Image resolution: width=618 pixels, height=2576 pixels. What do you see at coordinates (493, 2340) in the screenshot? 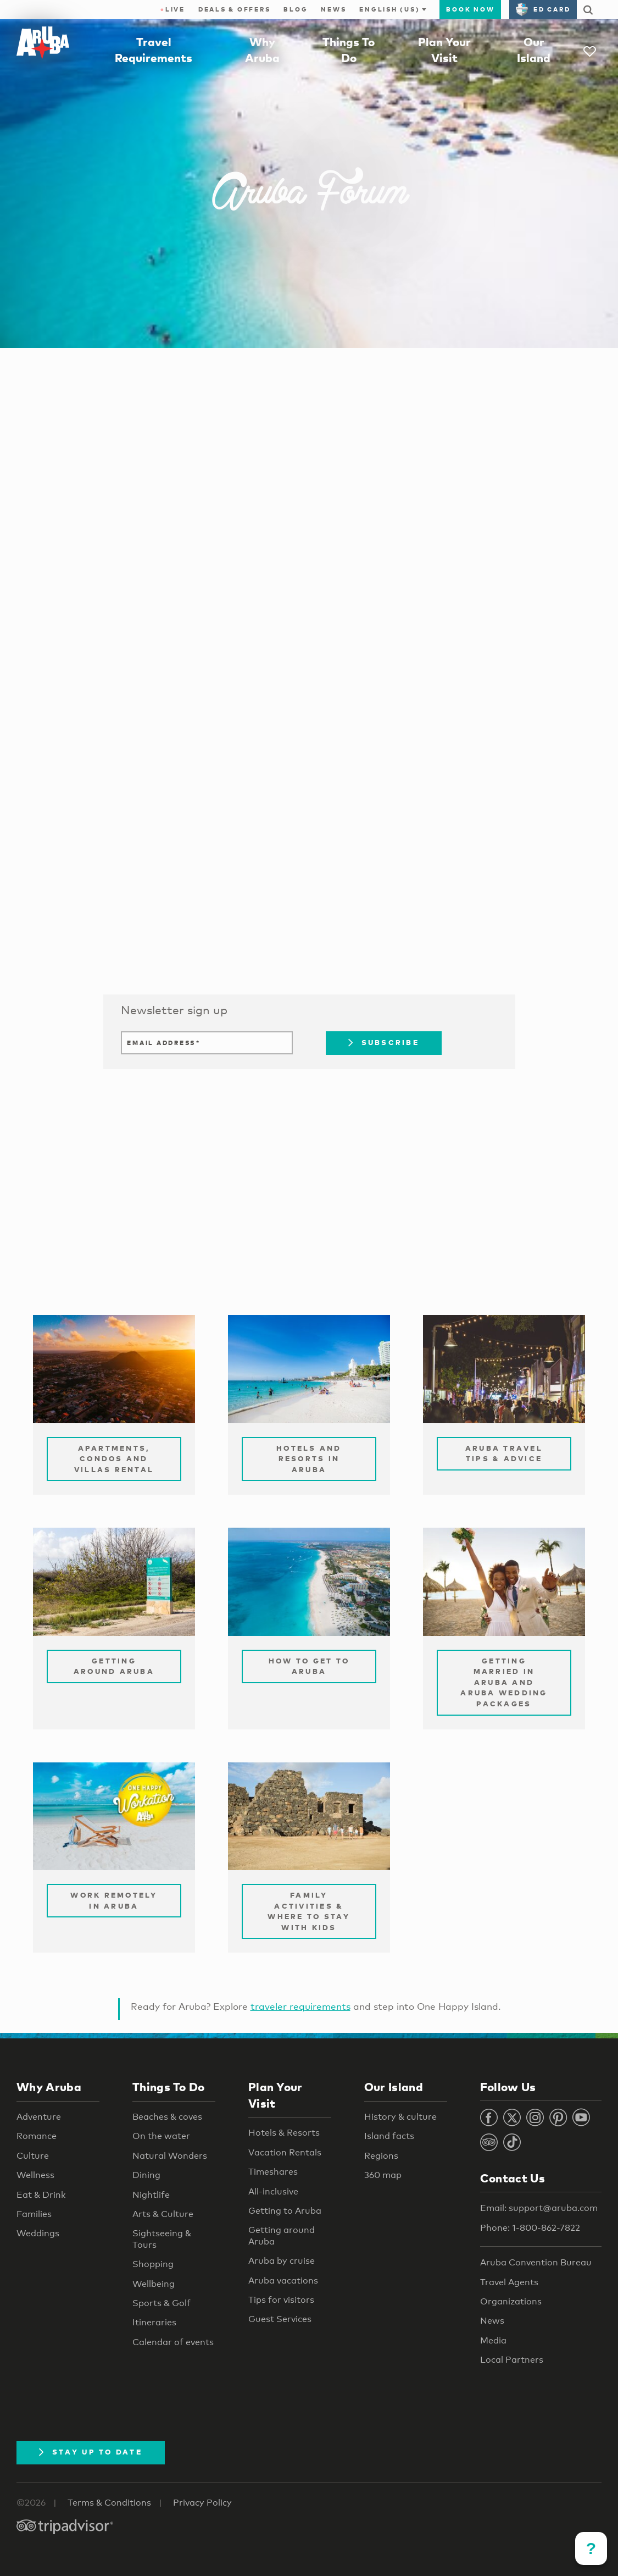
I see `Media` at bounding box center [493, 2340].